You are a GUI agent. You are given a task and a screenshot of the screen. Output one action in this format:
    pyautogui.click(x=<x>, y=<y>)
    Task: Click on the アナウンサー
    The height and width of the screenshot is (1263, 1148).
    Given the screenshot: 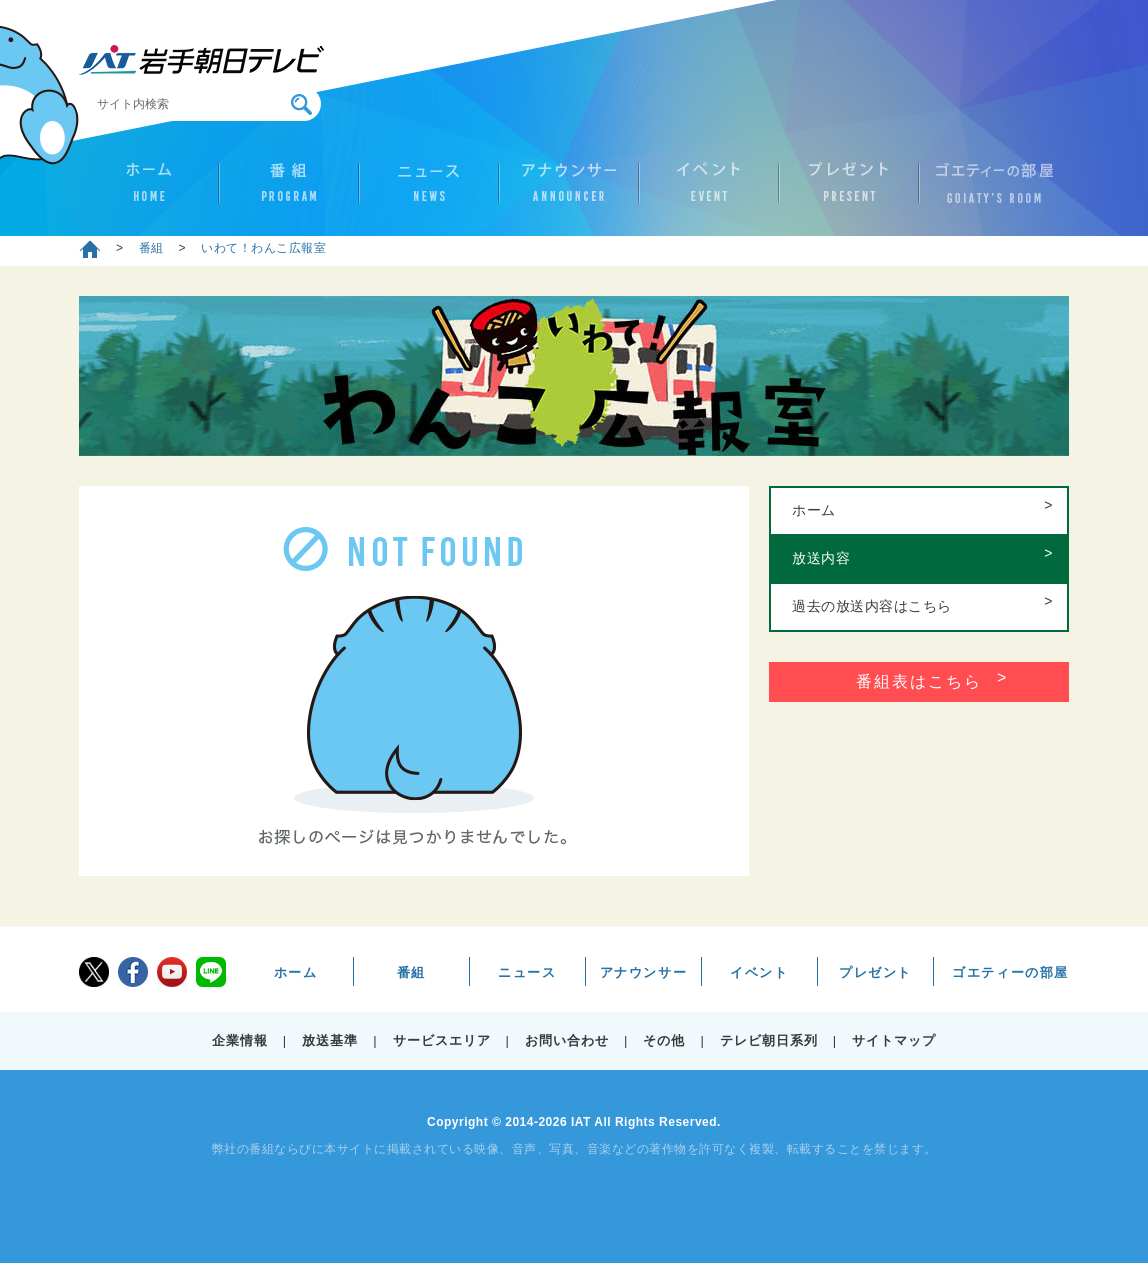 What is the action you would take?
    pyautogui.click(x=569, y=191)
    